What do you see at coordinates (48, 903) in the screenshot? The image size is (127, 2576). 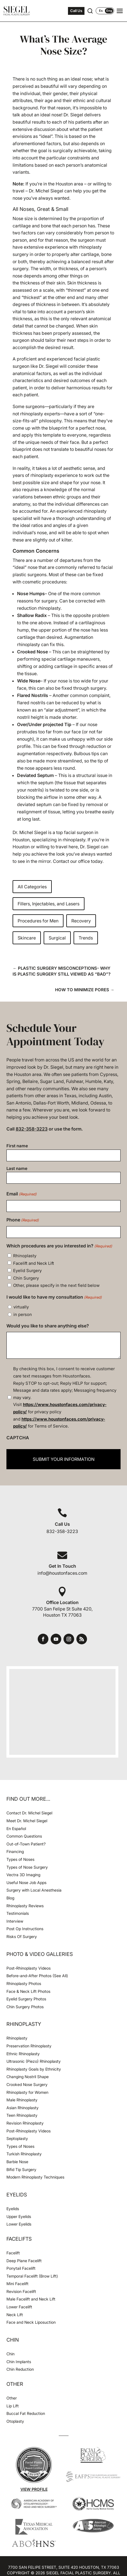 I see `Fillers, Injectables, and Lasers` at bounding box center [48, 903].